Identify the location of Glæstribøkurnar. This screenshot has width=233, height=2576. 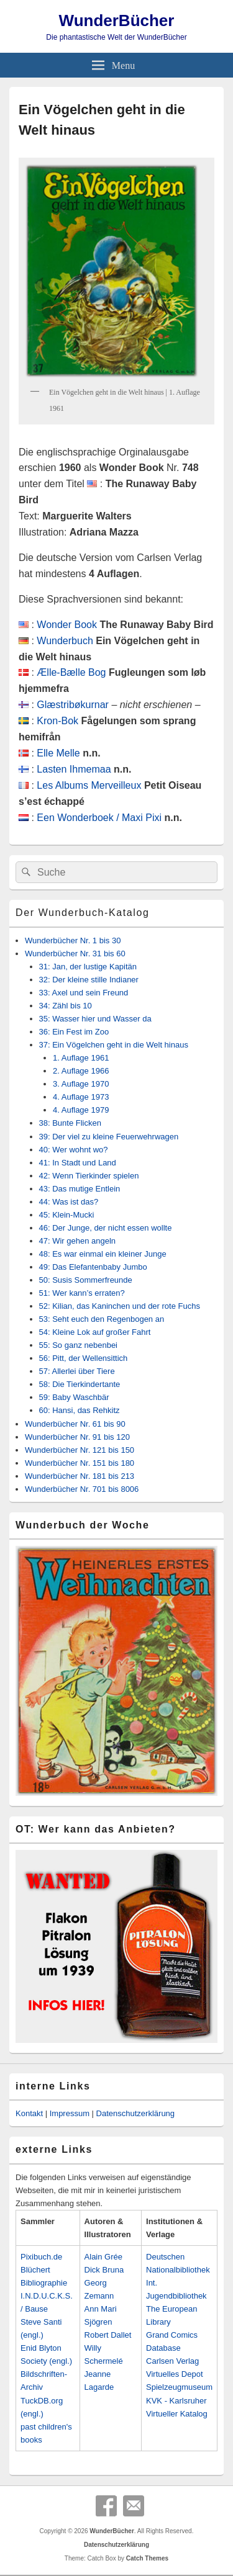
(73, 704).